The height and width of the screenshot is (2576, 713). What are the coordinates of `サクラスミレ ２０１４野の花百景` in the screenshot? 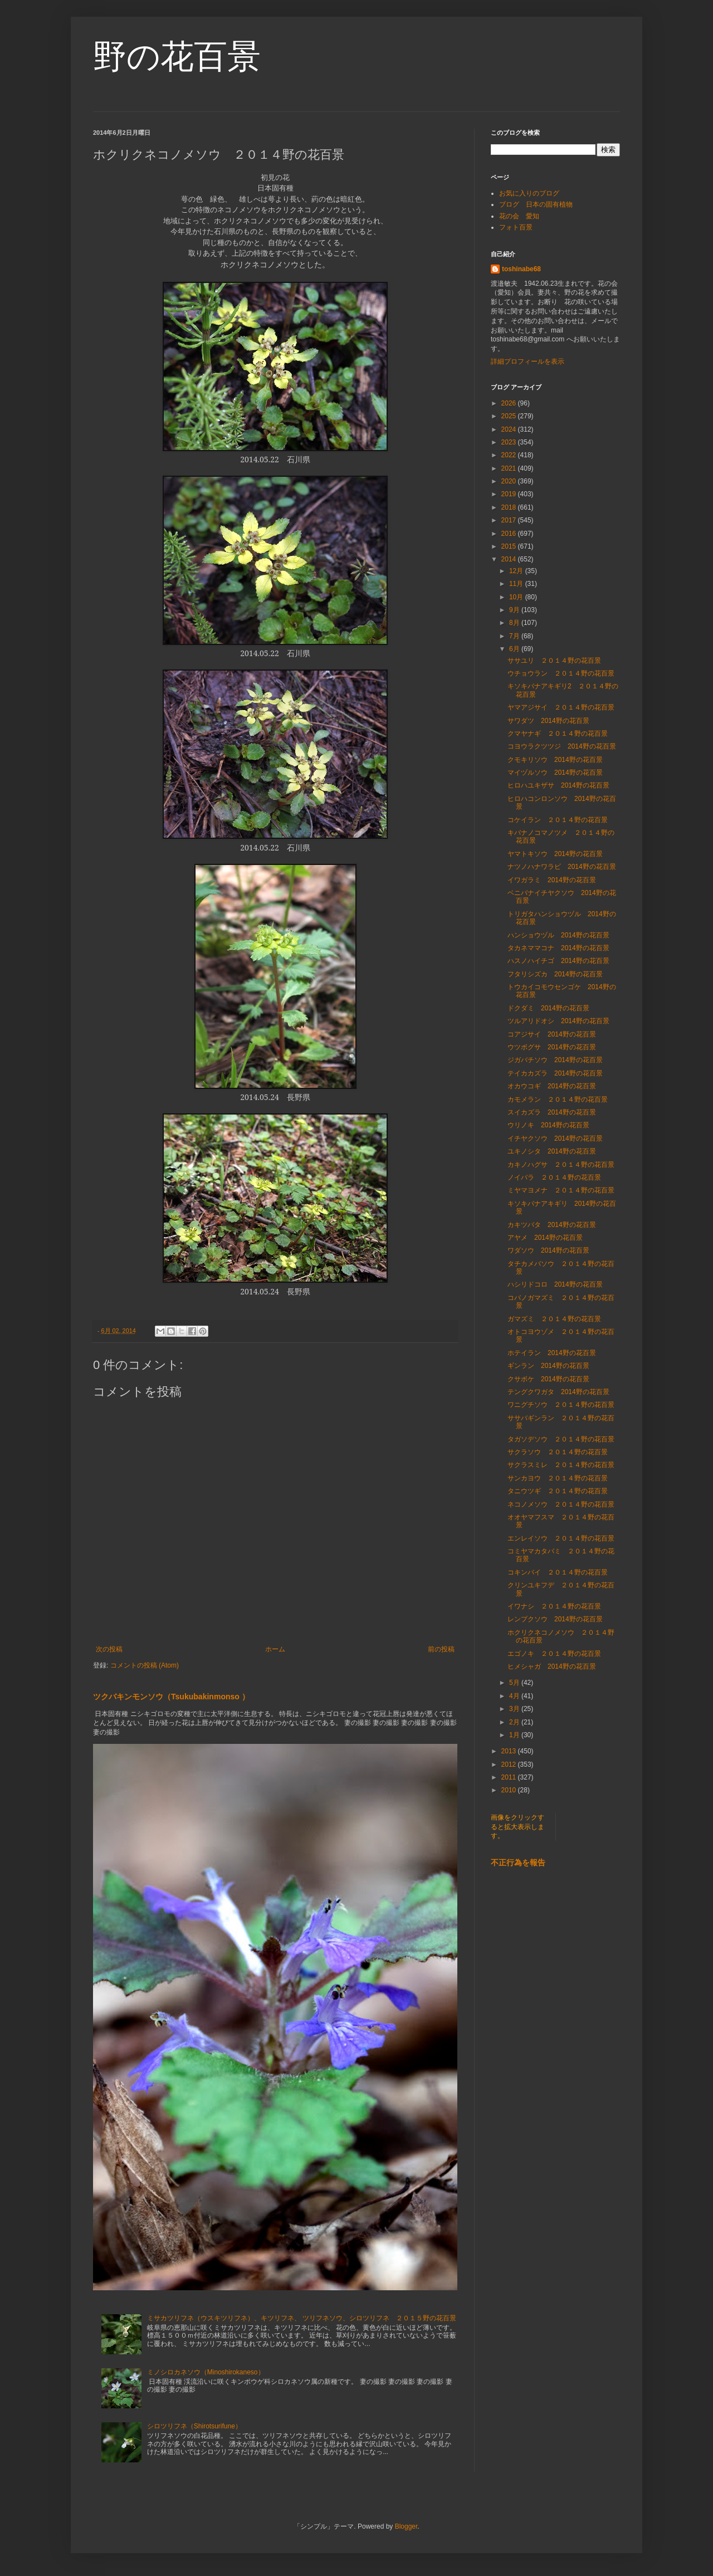 It's located at (560, 1465).